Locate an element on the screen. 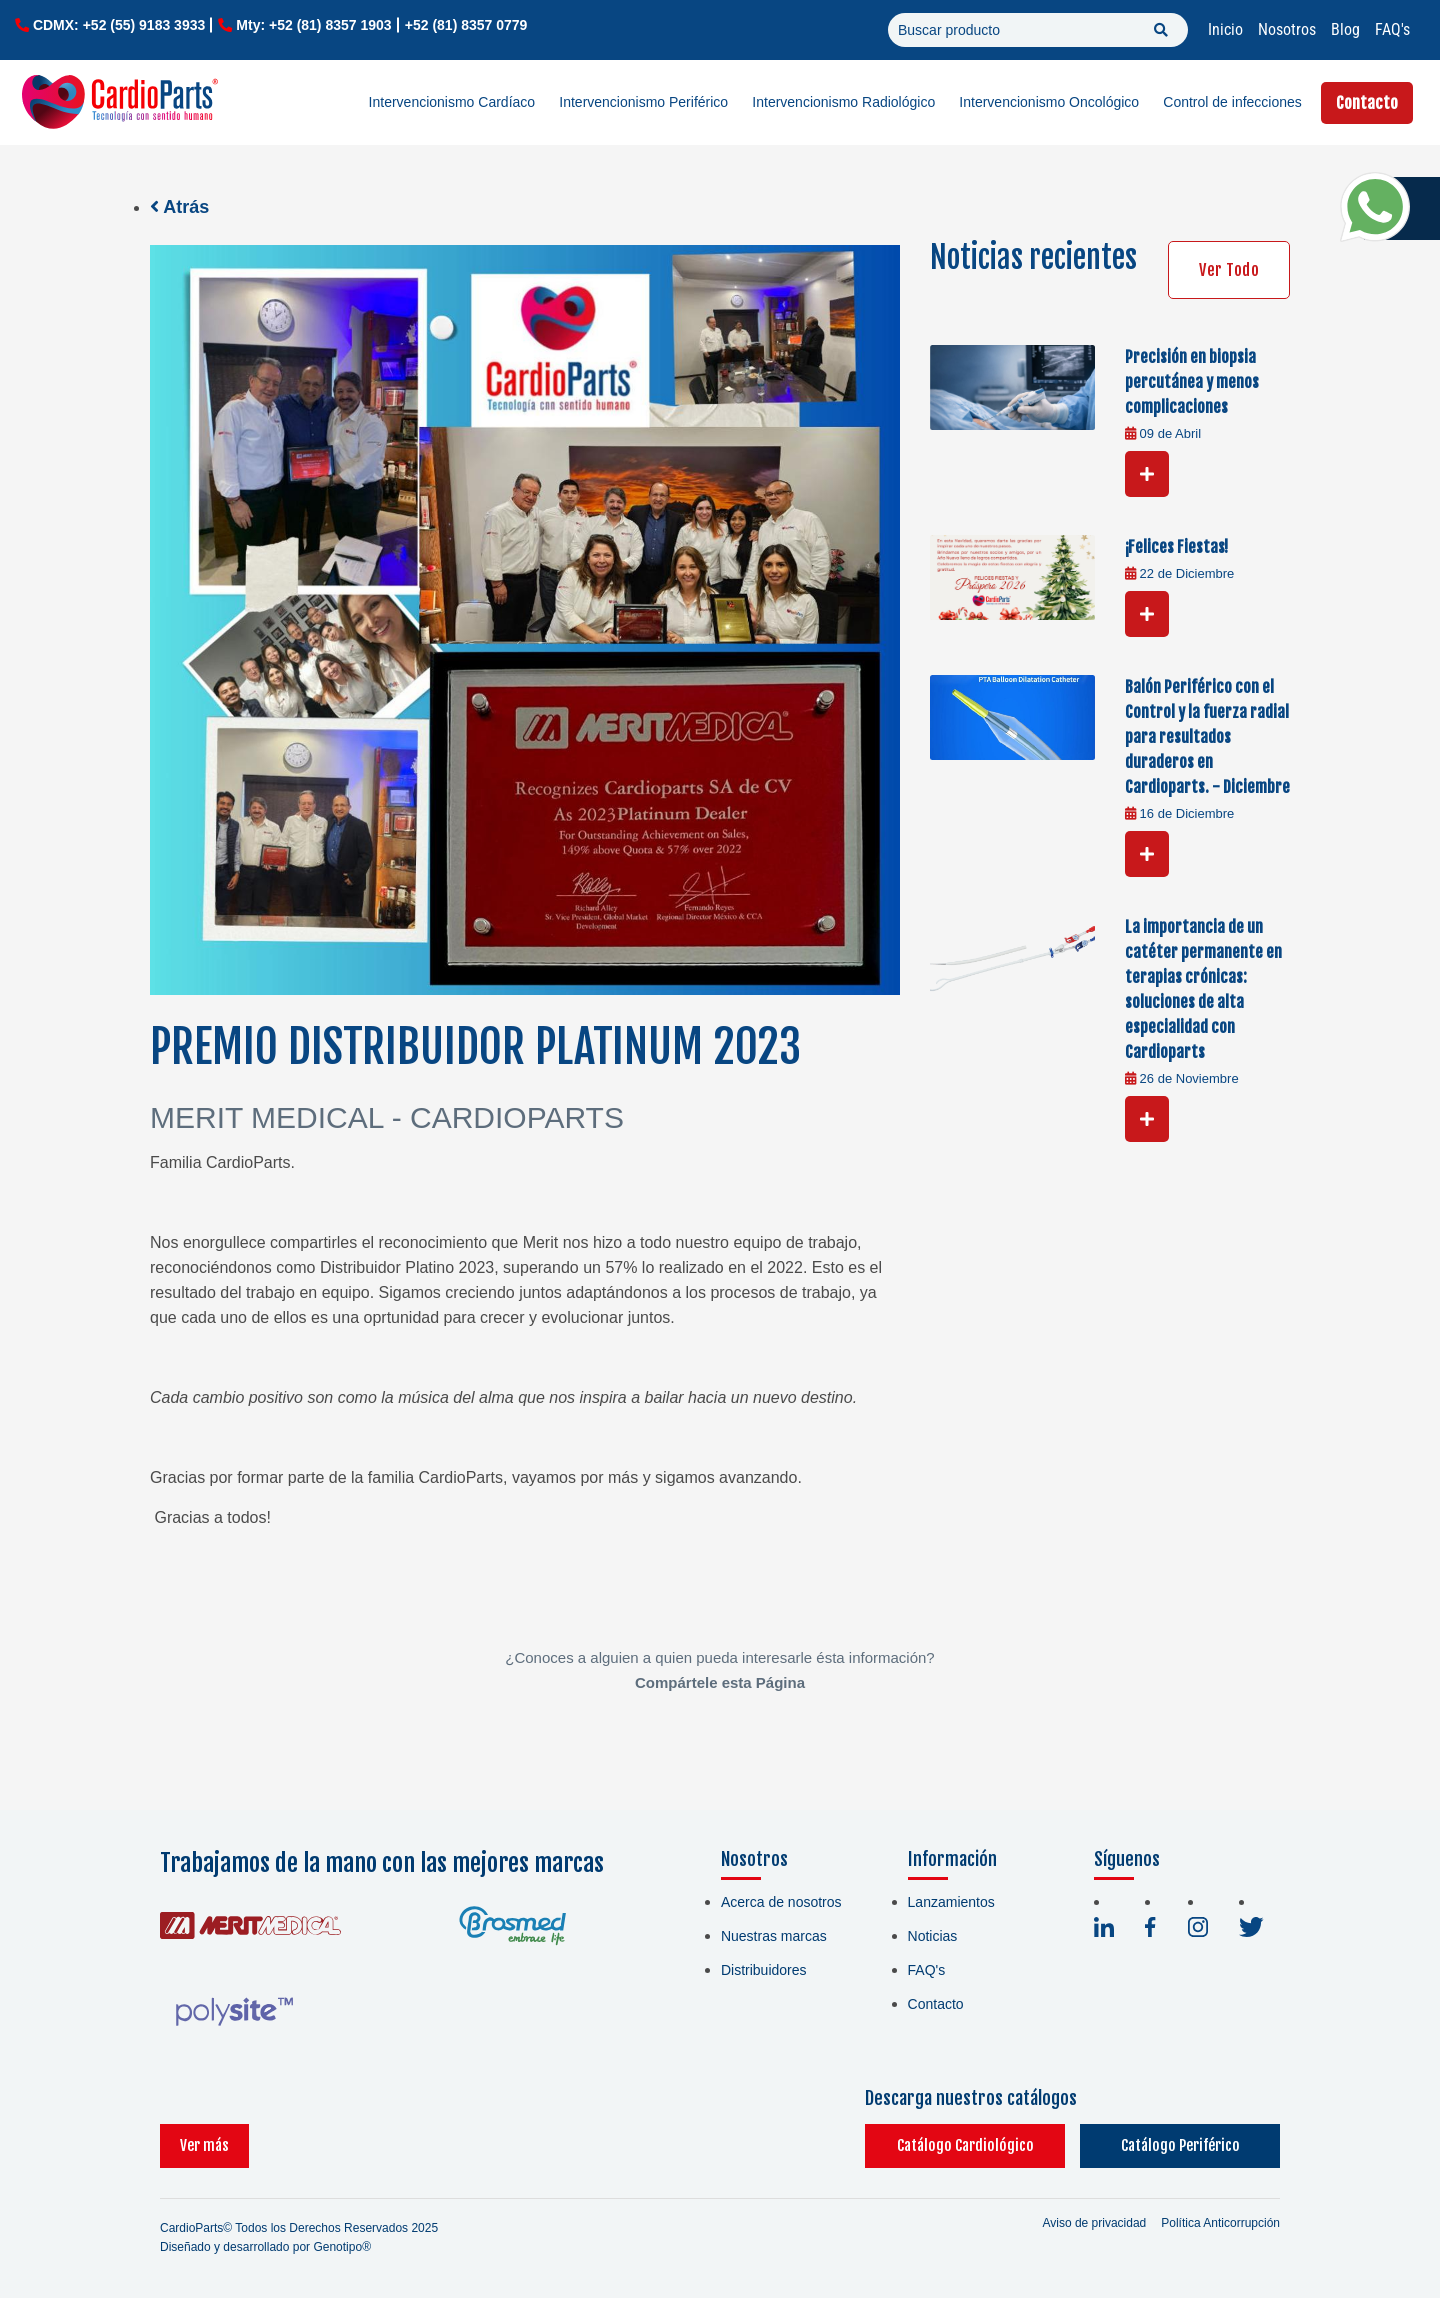 This screenshot has height=2298, width=1440. Acerca de nosotros is located at coordinates (781, 1902).